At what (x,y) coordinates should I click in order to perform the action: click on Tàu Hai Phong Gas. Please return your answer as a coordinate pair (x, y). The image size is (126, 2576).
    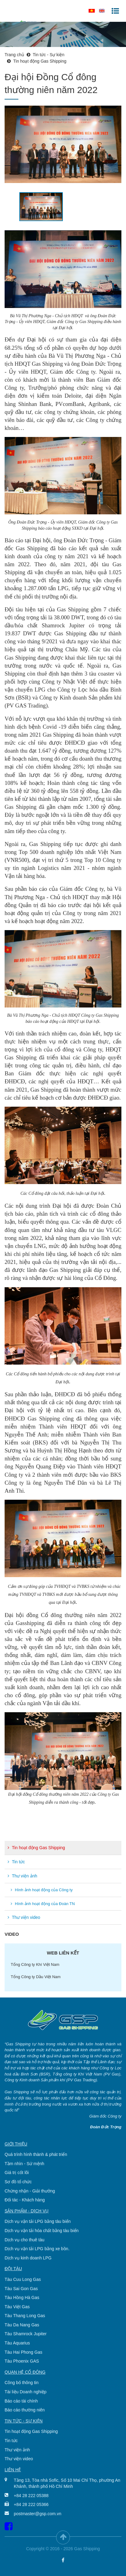
    Looking at the image, I should click on (23, 2352).